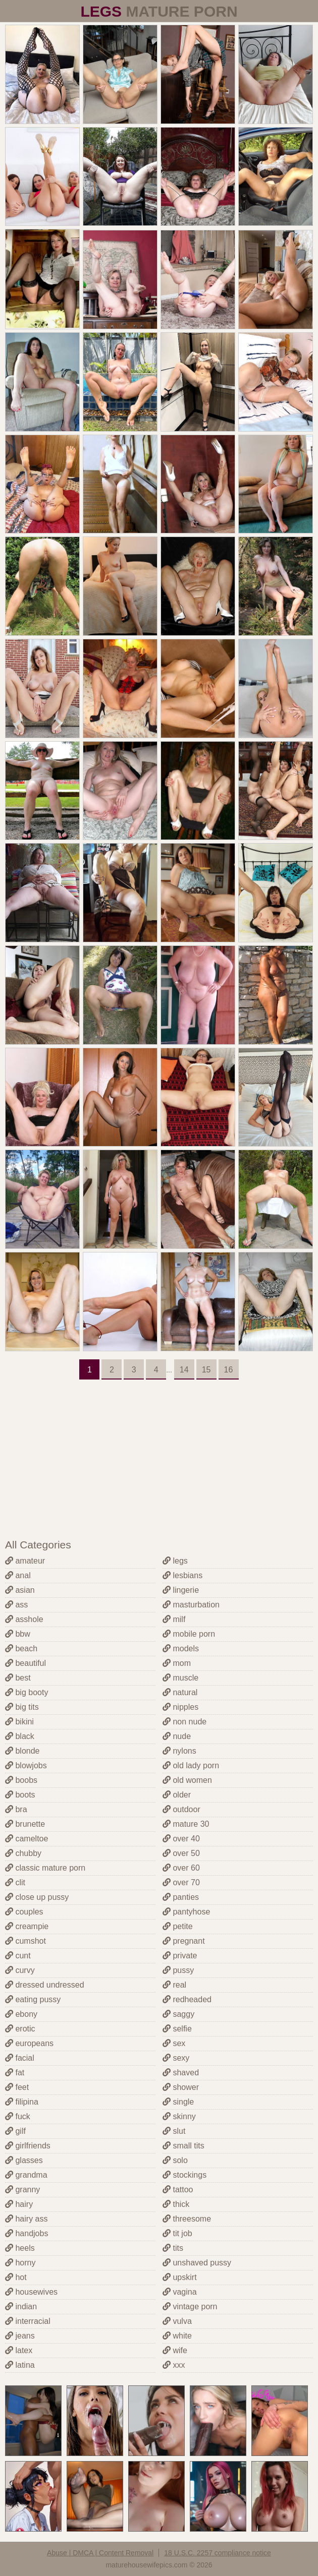 The width and height of the screenshot is (318, 2576). I want to click on ass, so click(16, 1604).